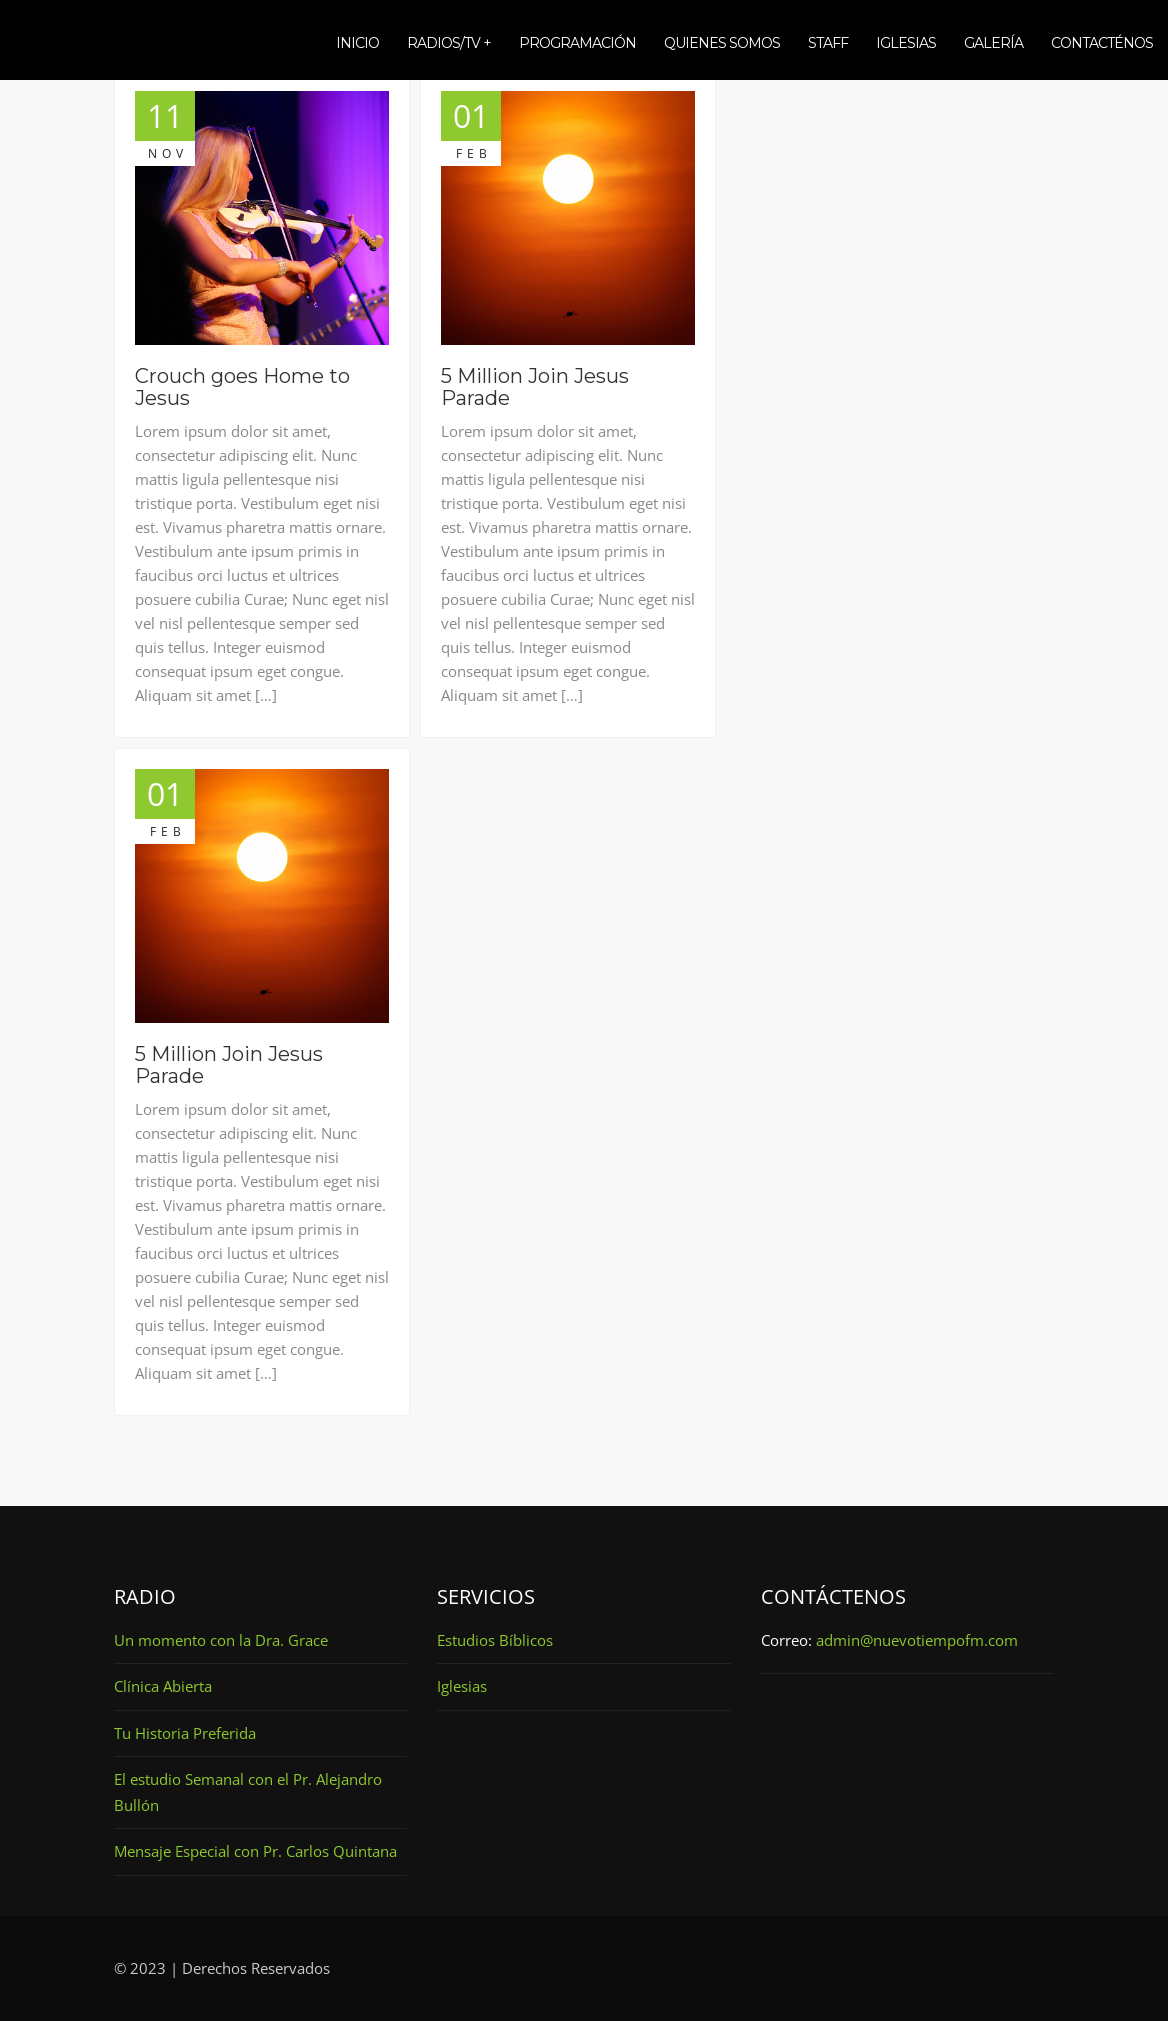 The image size is (1168, 2021). I want to click on 5 Million Join Jesus Parade, so click(535, 387).